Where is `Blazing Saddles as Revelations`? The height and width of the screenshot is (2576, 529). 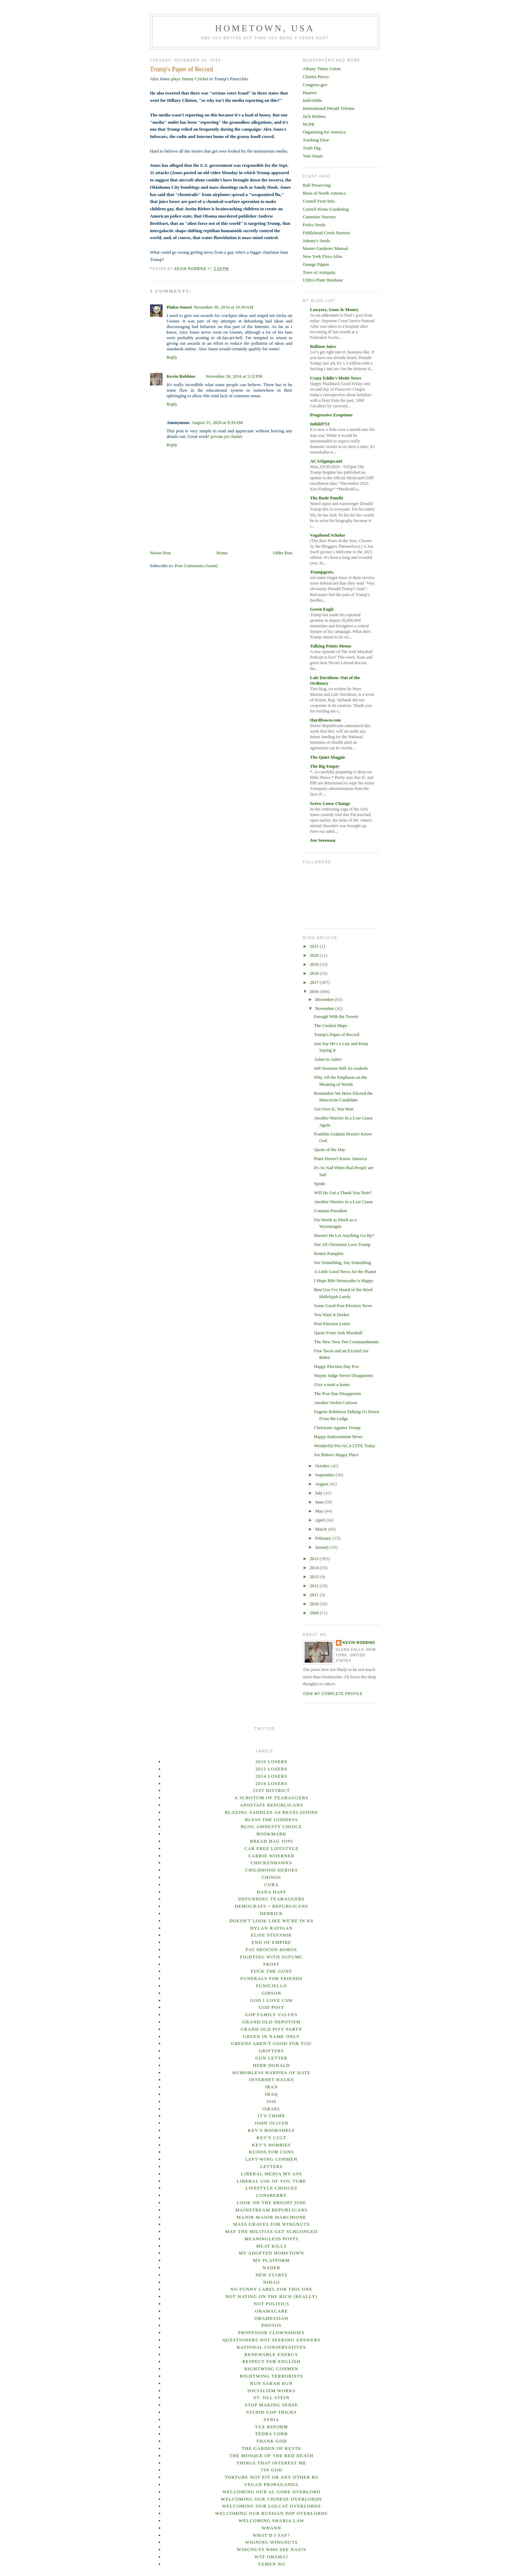
Blazing Saddles as Revelations is located at coordinates (271, 1812).